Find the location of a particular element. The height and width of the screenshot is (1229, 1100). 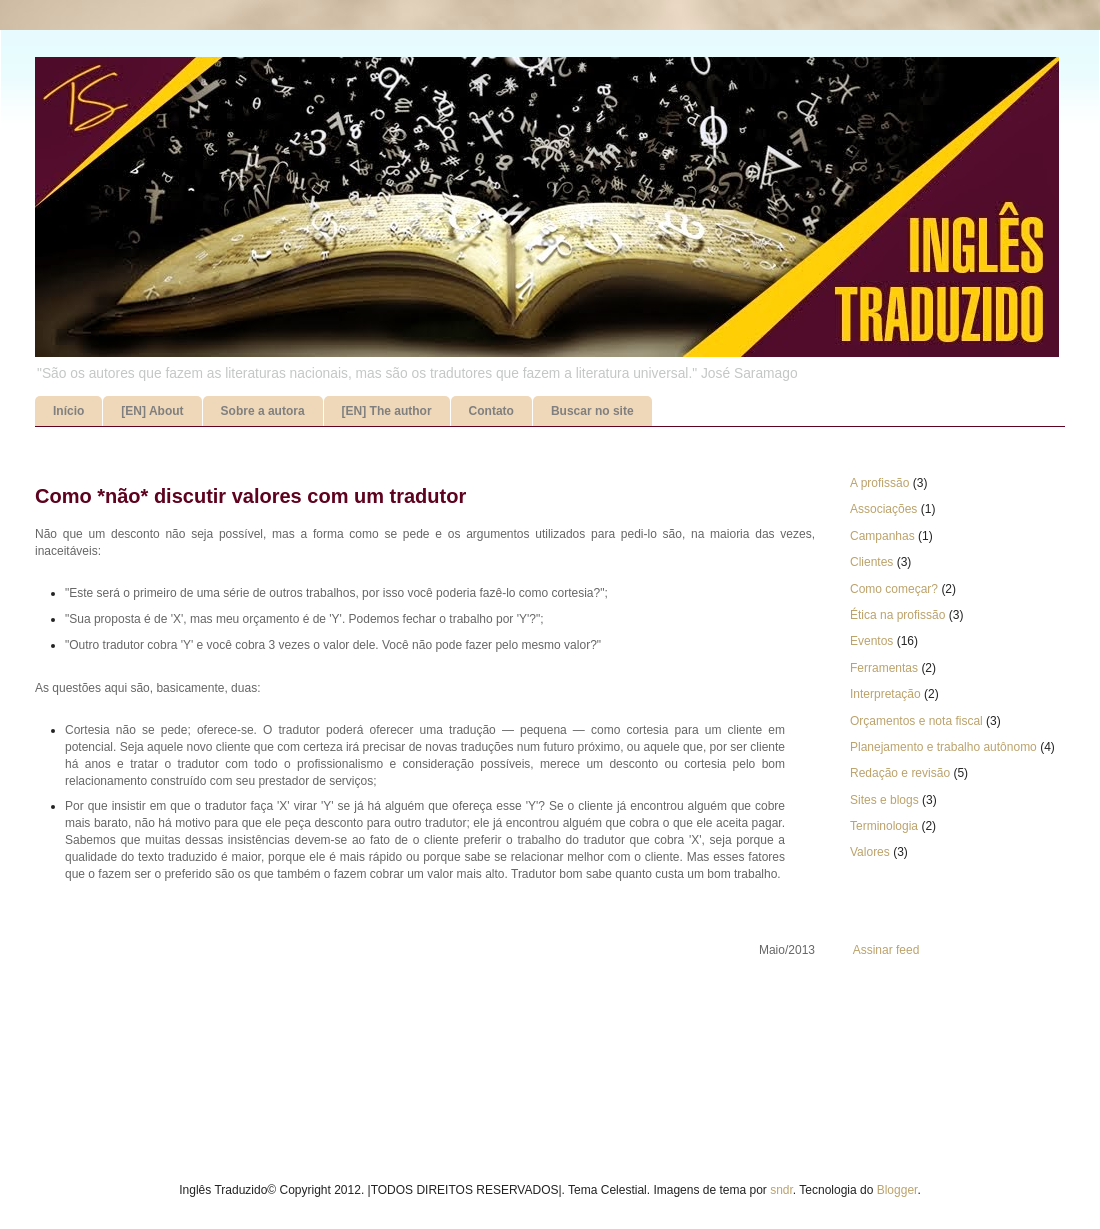

Sites e blogs is located at coordinates (884, 800).